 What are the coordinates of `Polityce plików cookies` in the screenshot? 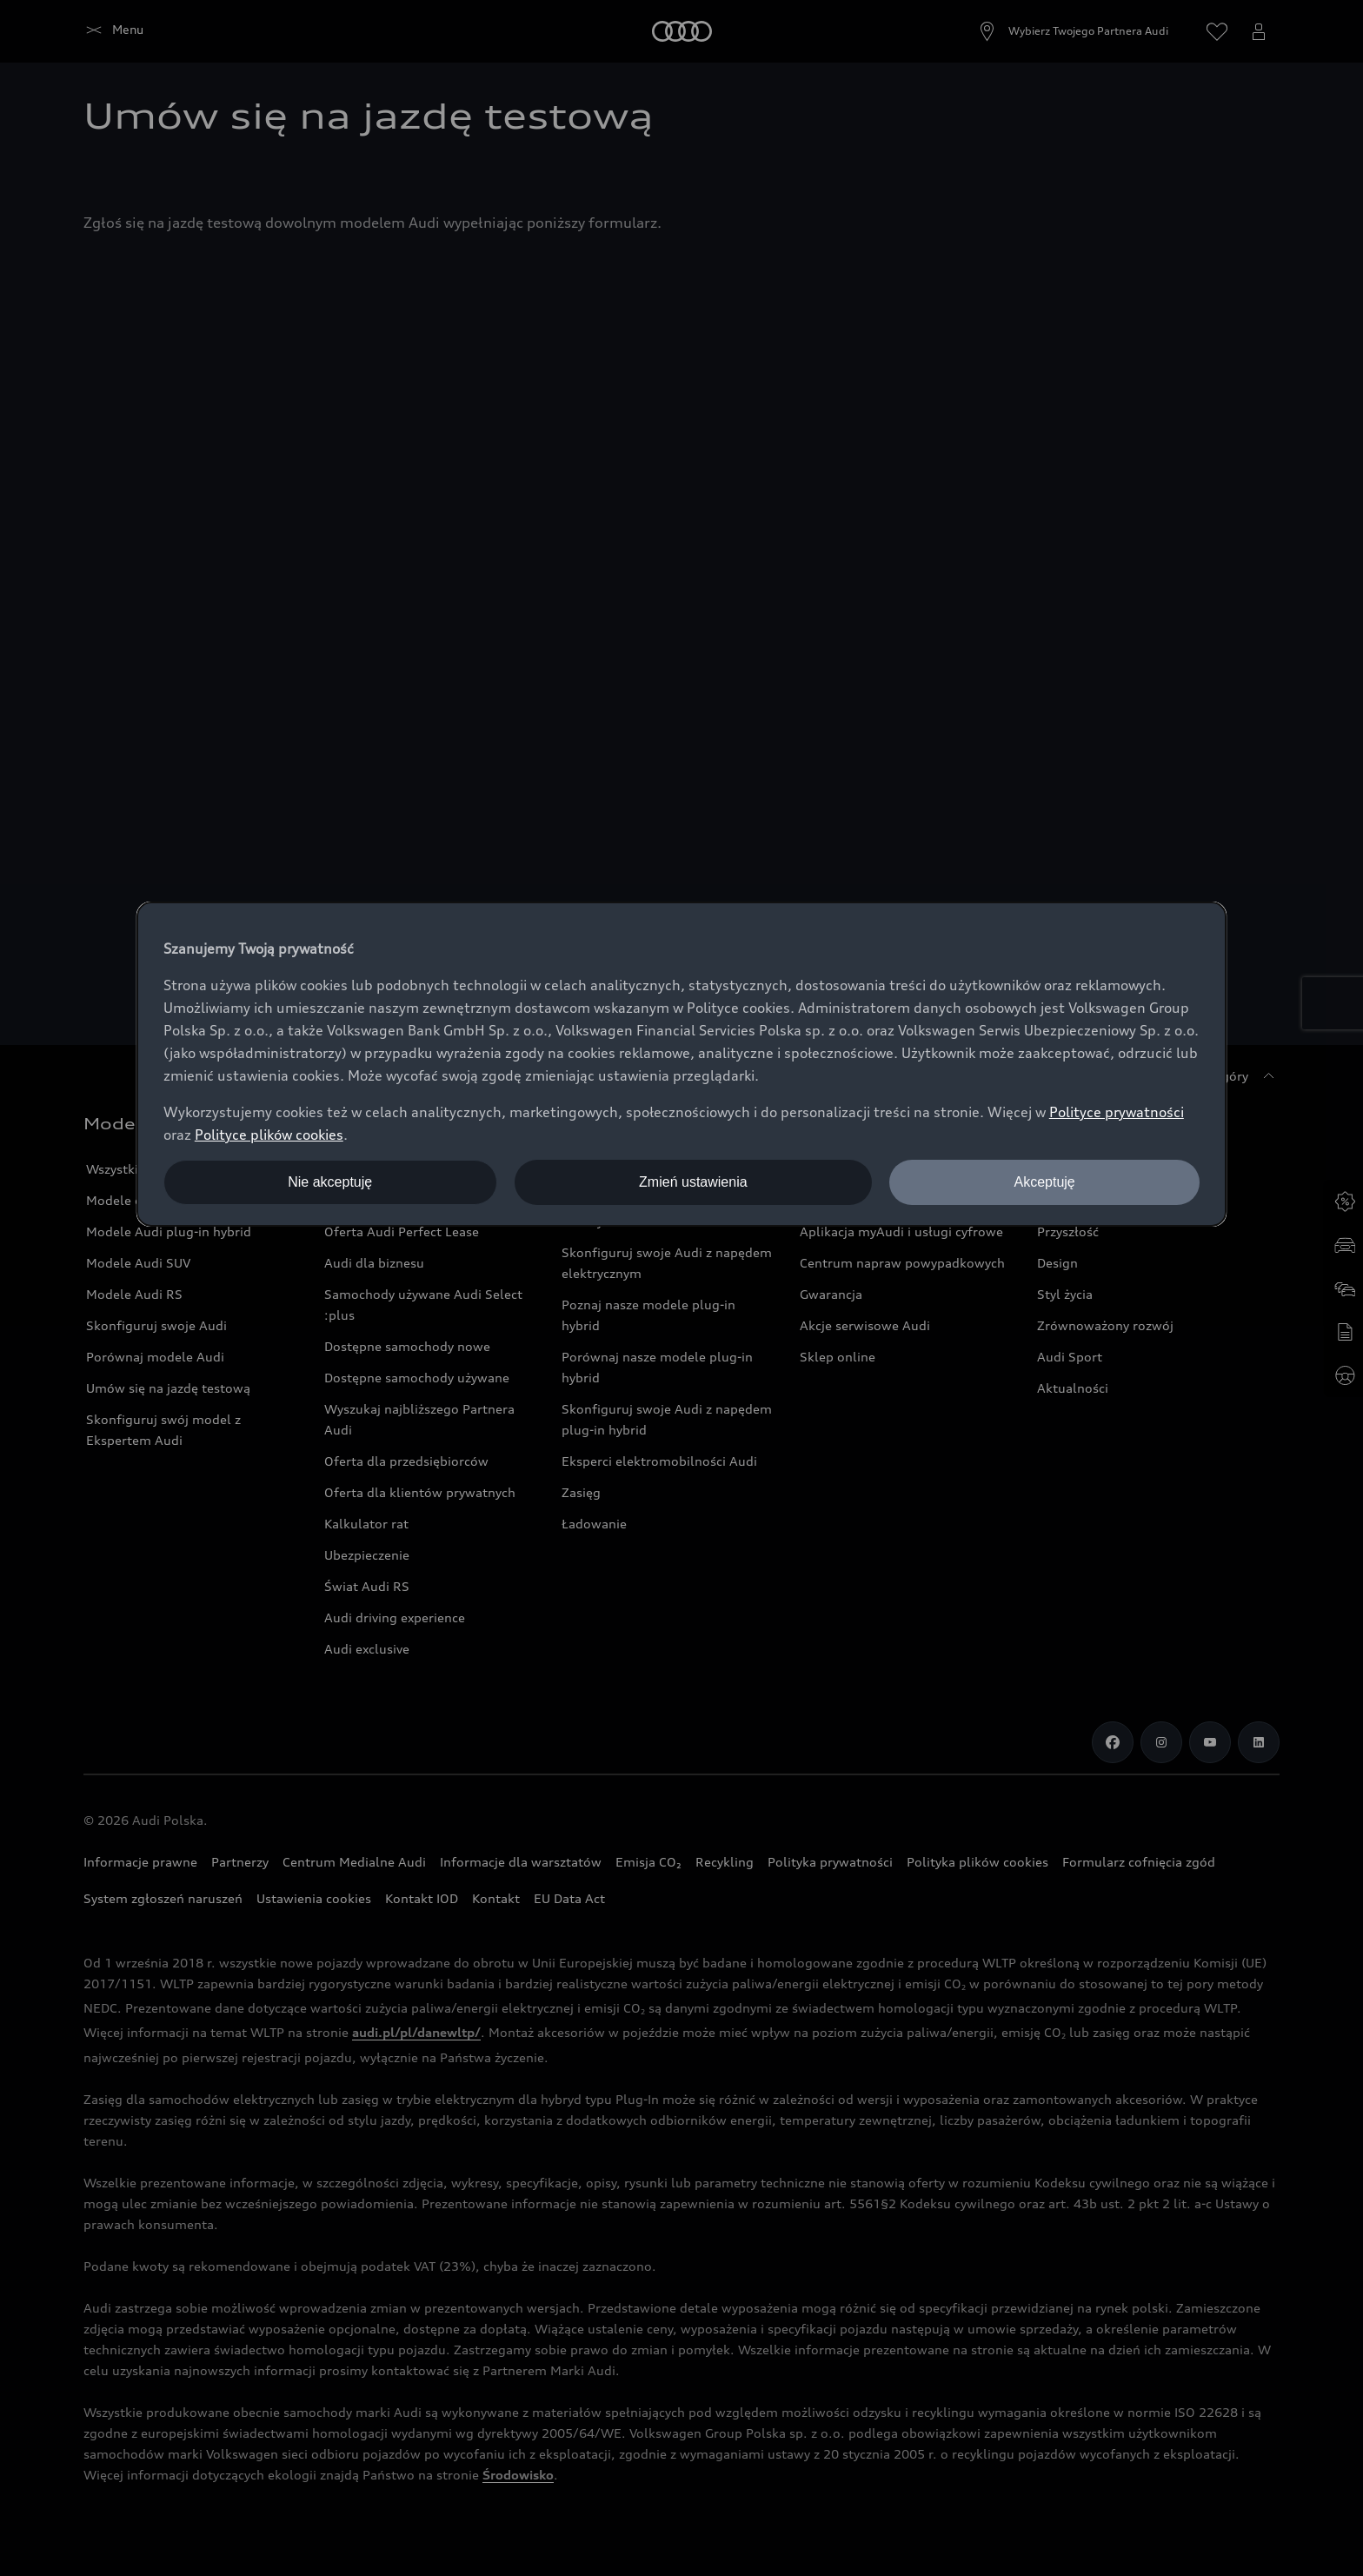 It's located at (269, 1134).